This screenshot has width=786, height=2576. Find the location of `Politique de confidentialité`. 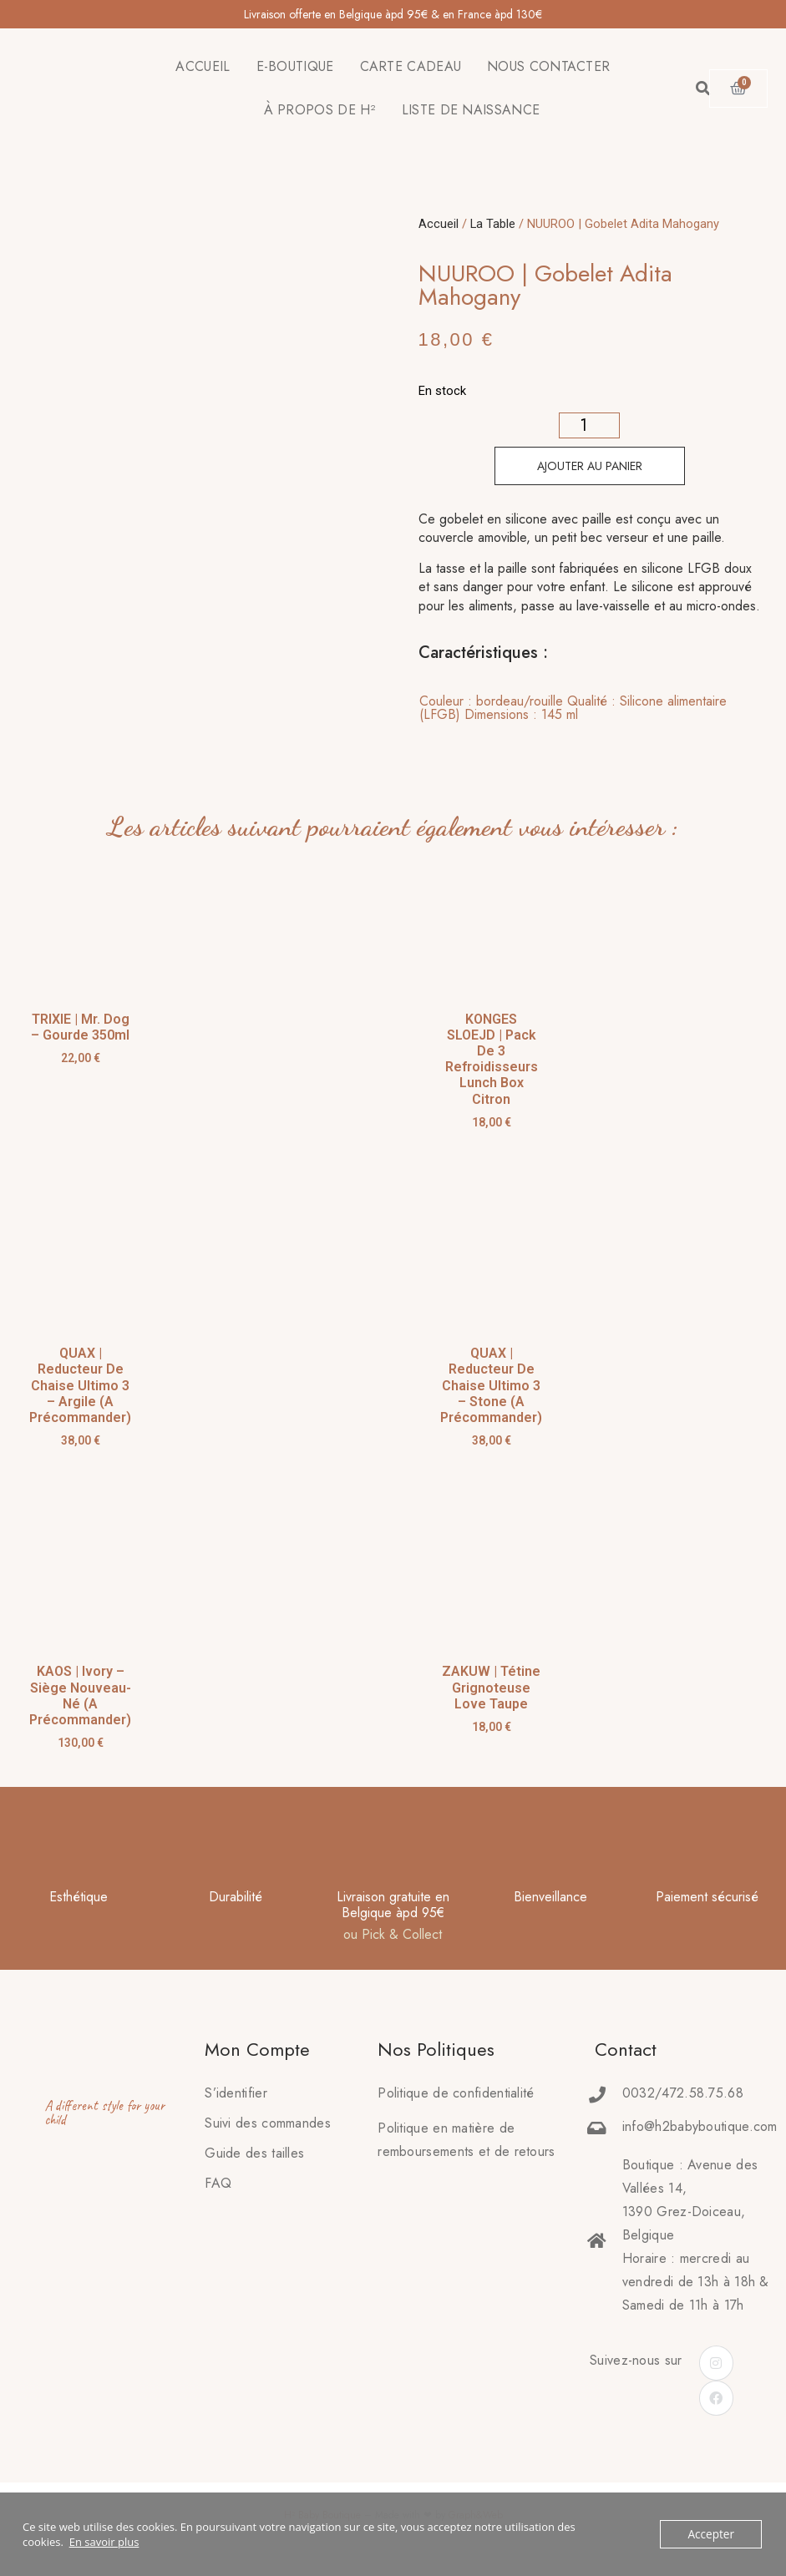

Politique de confidentialité is located at coordinates (456, 2093).